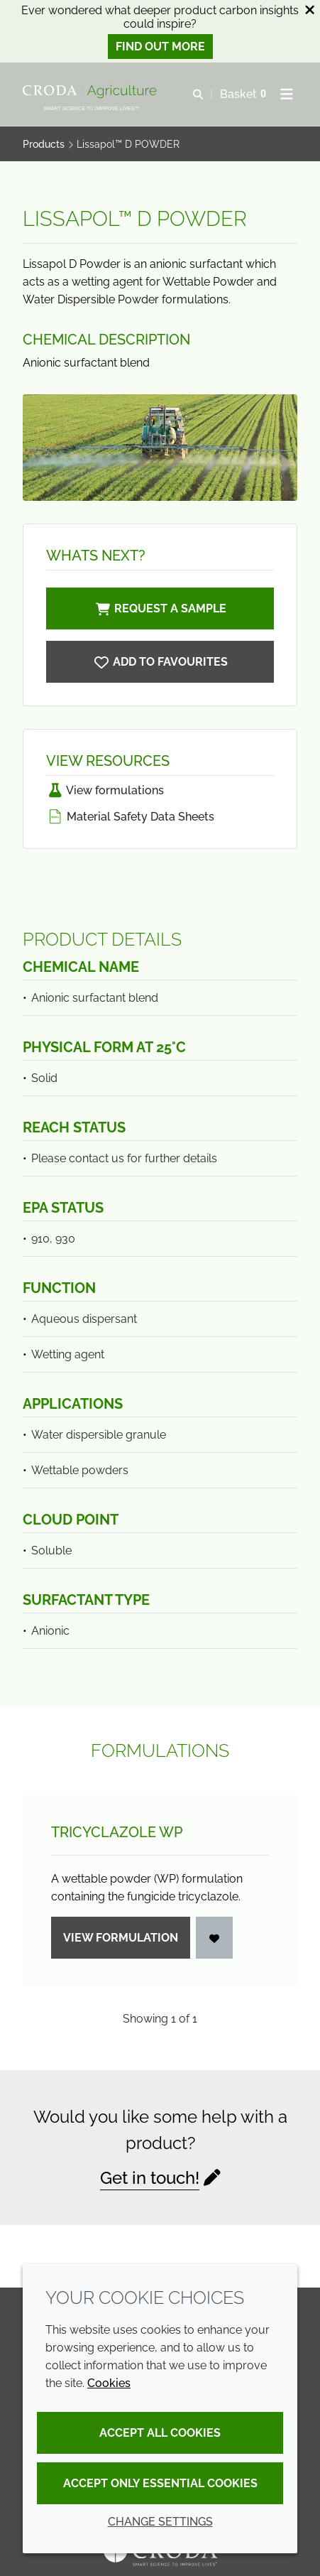 The image size is (320, 2576). I want to click on Change settings, so click(160, 2521).